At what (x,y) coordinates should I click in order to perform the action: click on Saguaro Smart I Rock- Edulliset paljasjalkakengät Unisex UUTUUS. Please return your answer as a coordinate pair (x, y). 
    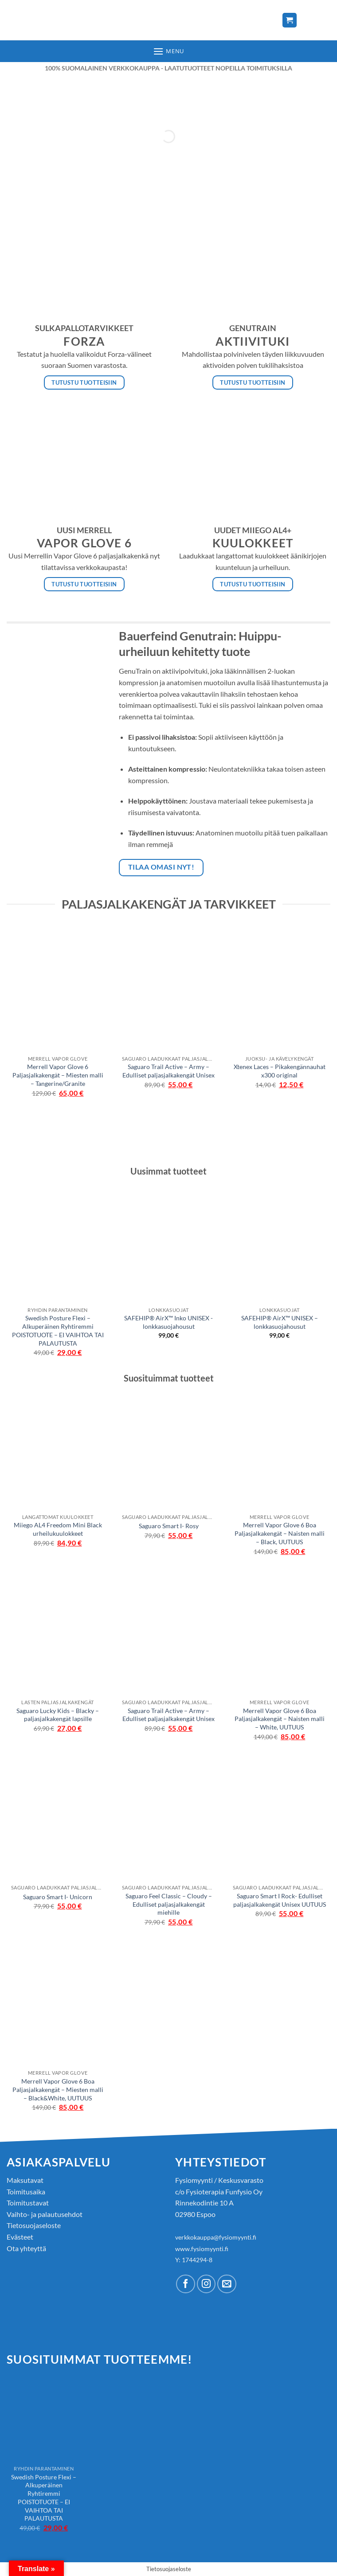
    Looking at the image, I should click on (279, 1900).